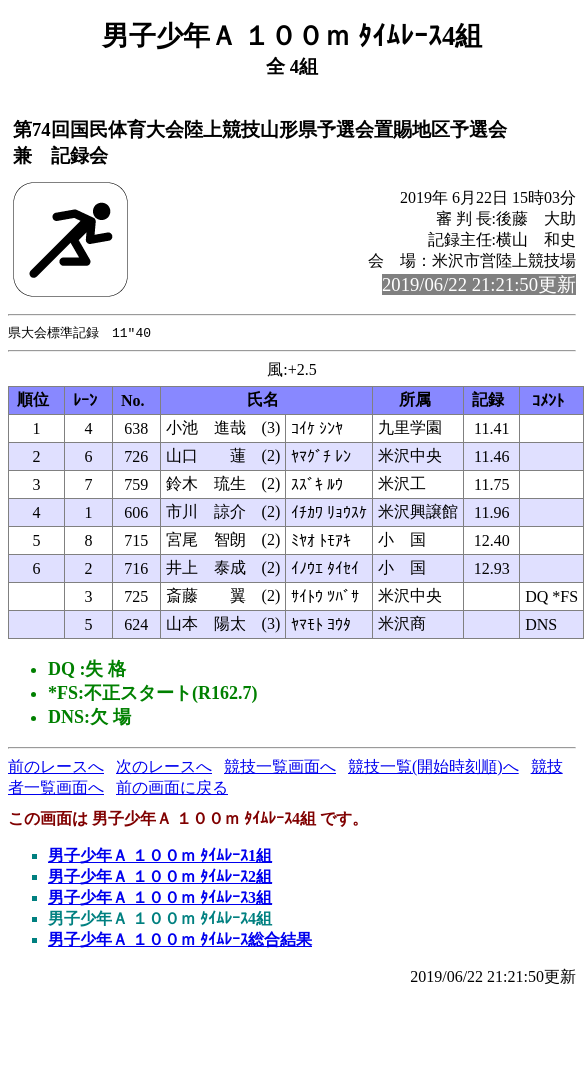 The image size is (584, 1080). I want to click on 男子少年Ａ １００ｍ ﾀｲﾑﾚｰｽ1組, so click(160, 856).